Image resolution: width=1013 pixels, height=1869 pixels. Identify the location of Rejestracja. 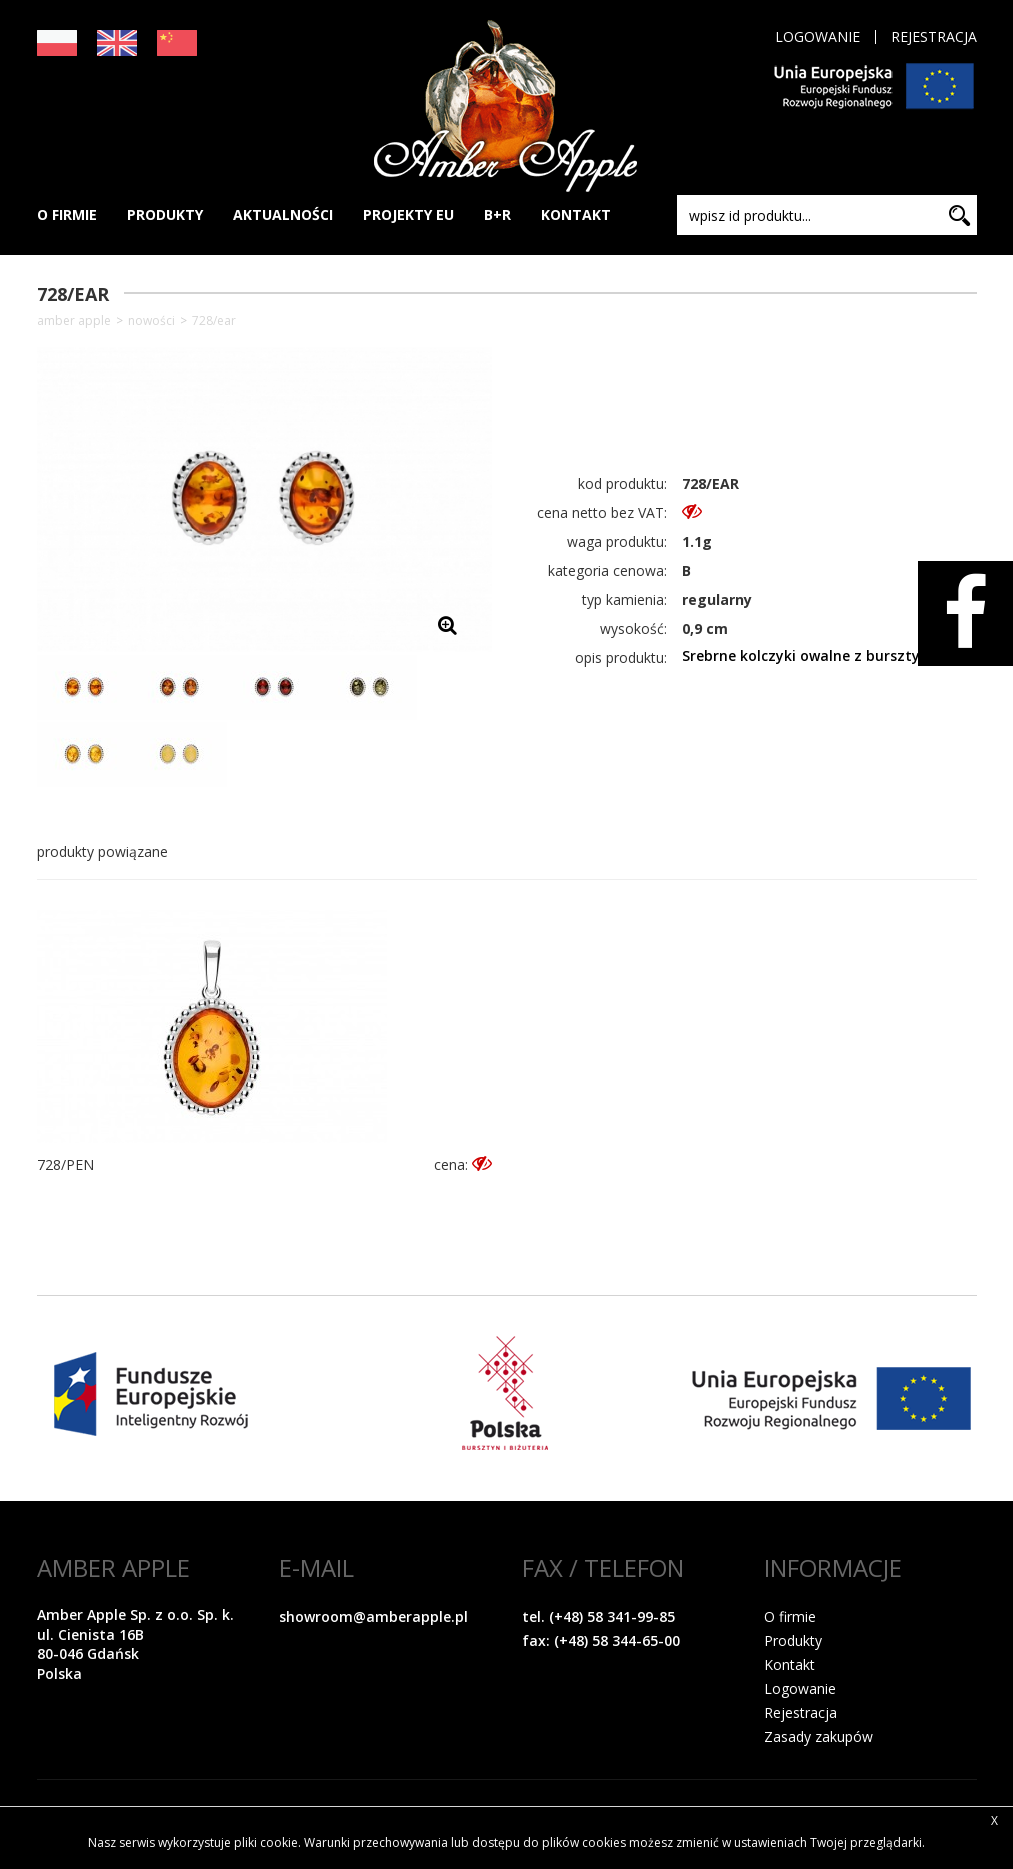
(934, 37).